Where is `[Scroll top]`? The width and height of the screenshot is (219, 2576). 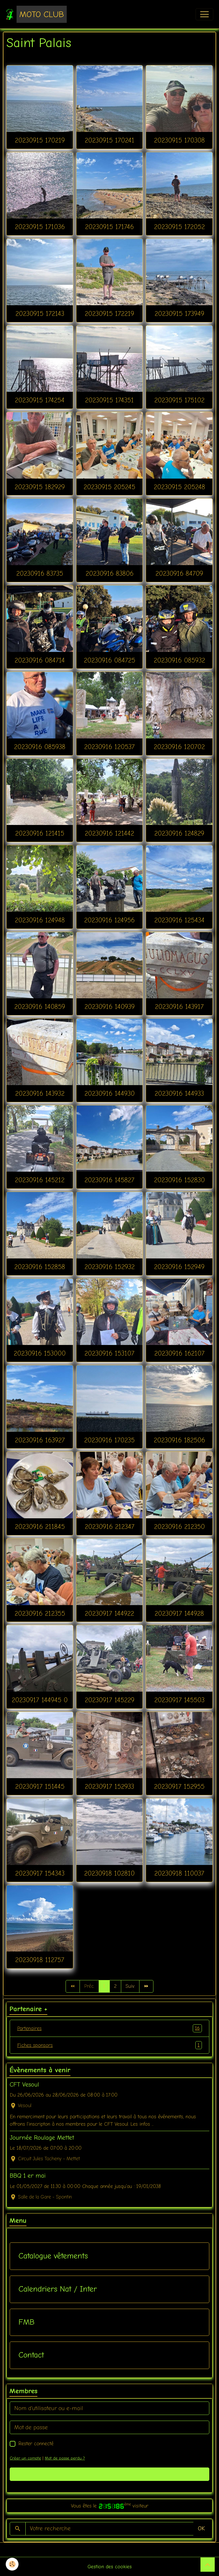 [Scroll top] is located at coordinates (207, 2564).